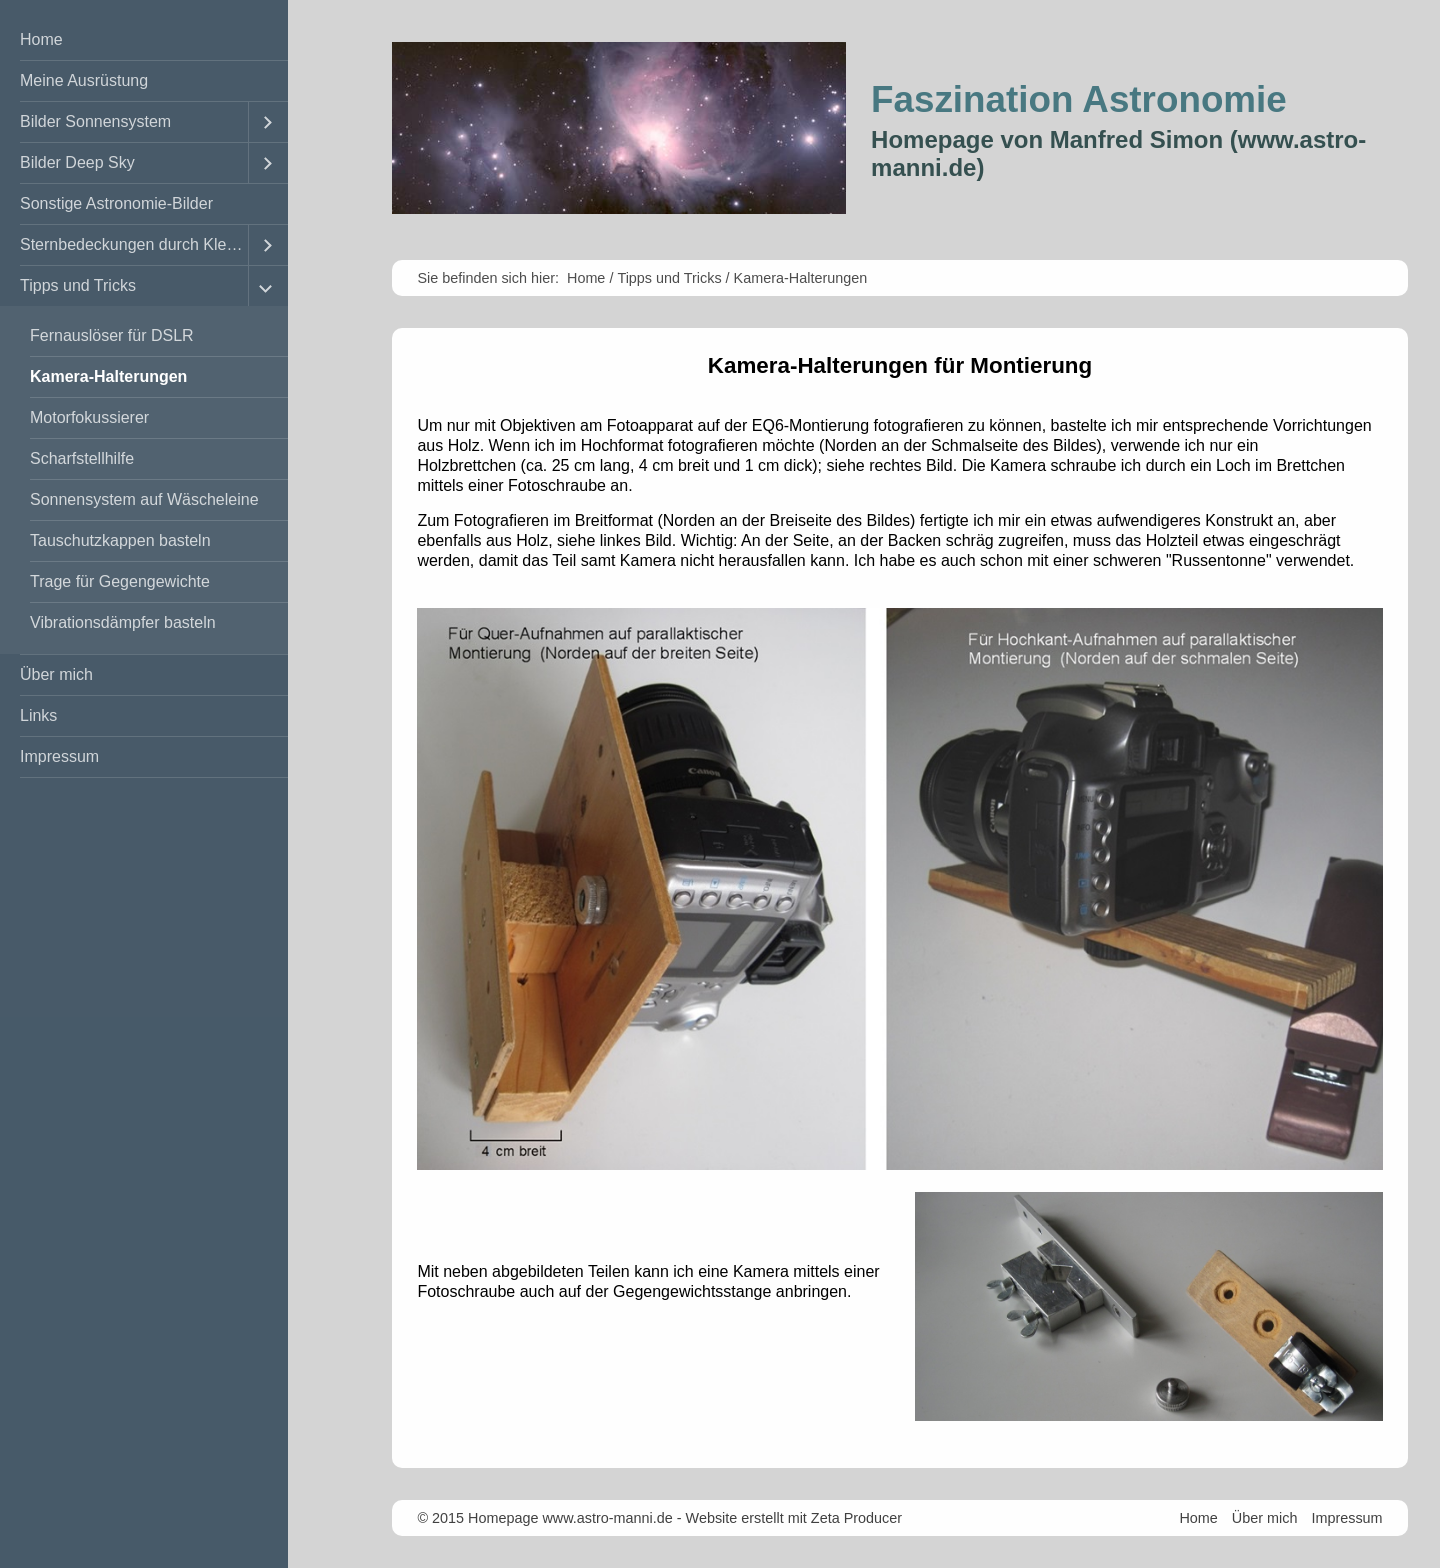 This screenshot has width=1440, height=1568. What do you see at coordinates (120, 540) in the screenshot?
I see `Tauschutzkappen basteln` at bounding box center [120, 540].